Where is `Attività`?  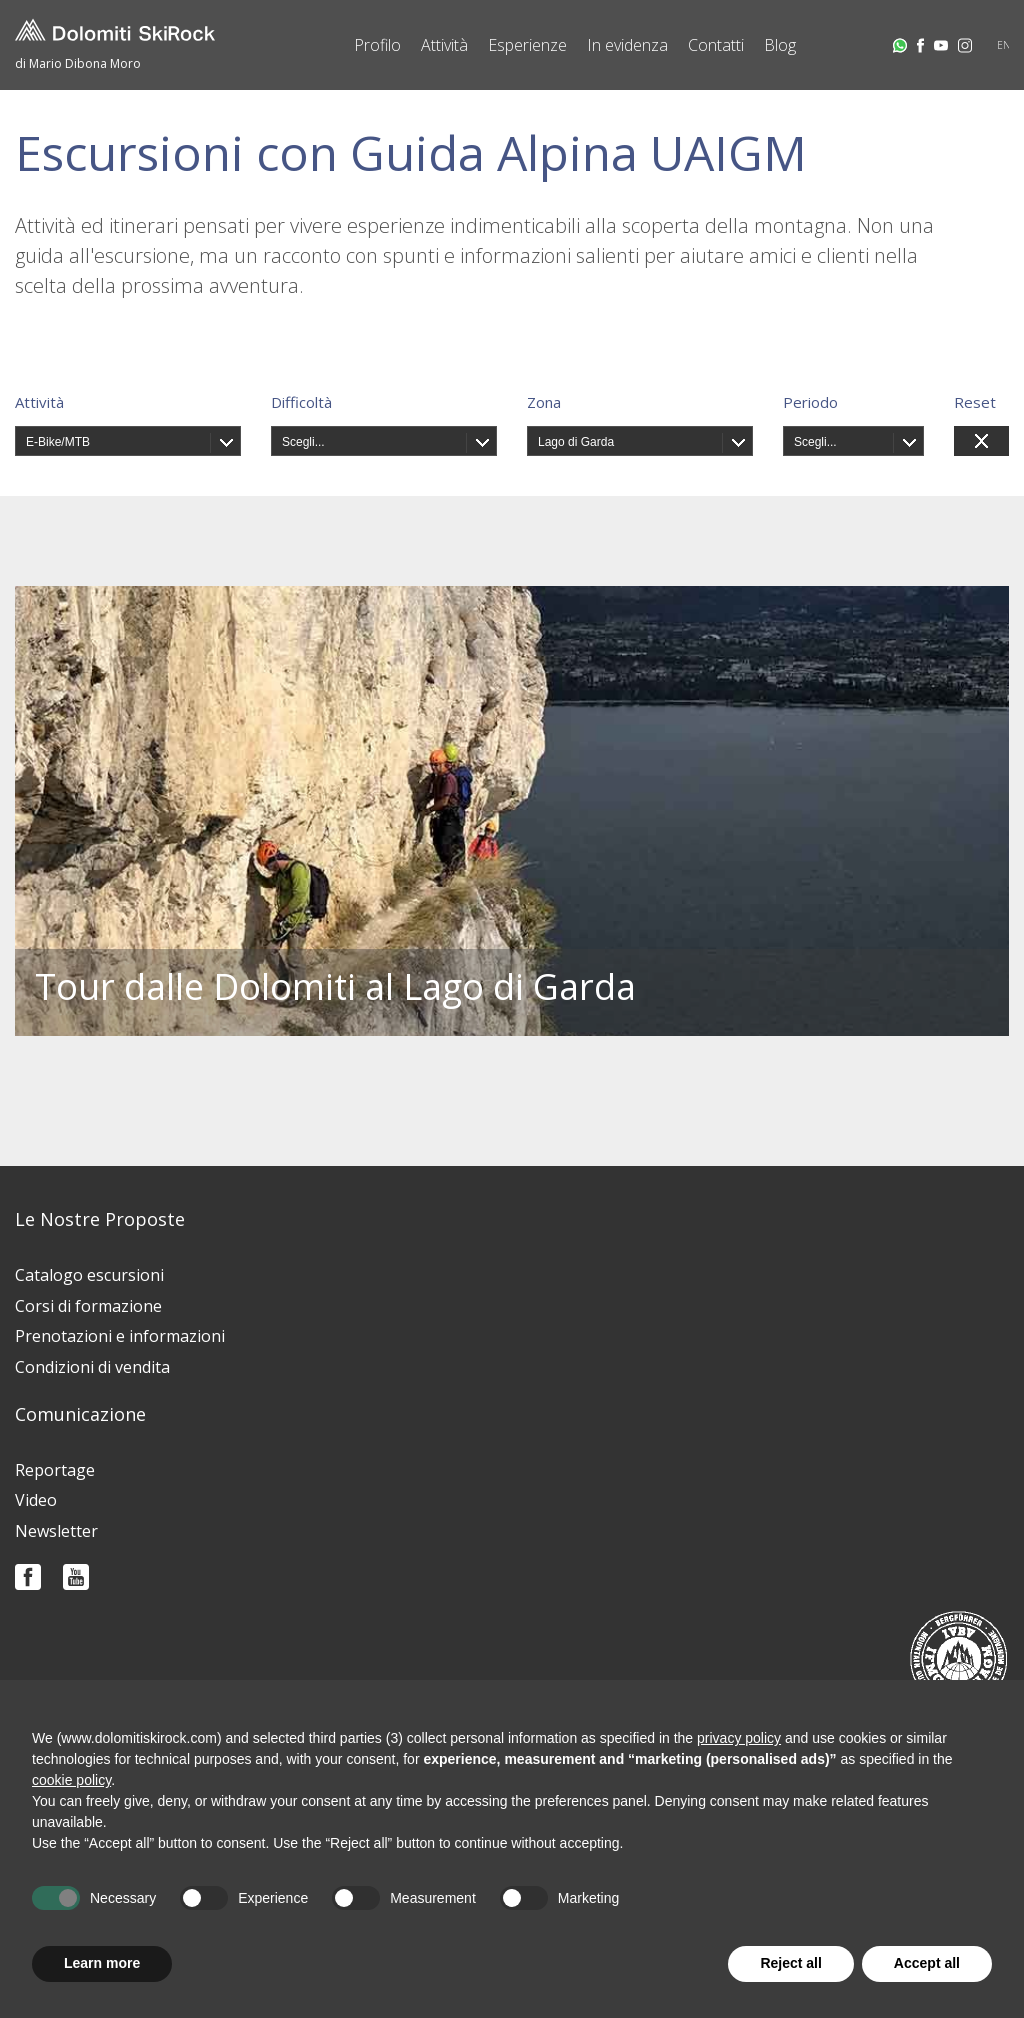
Attività is located at coordinates (444, 45).